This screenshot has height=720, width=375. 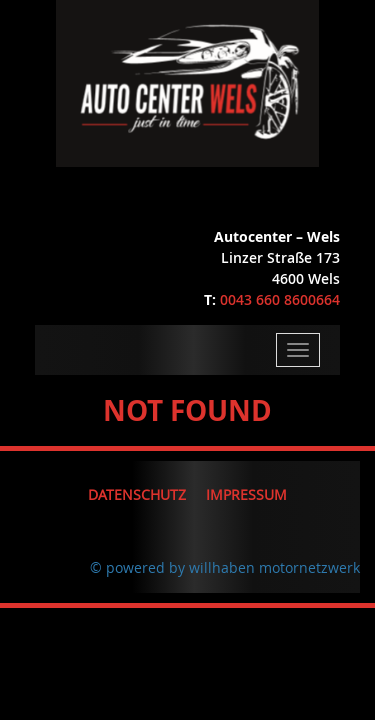 What do you see at coordinates (225, 567) in the screenshot?
I see `© powered by willhaben motornetzwerk` at bounding box center [225, 567].